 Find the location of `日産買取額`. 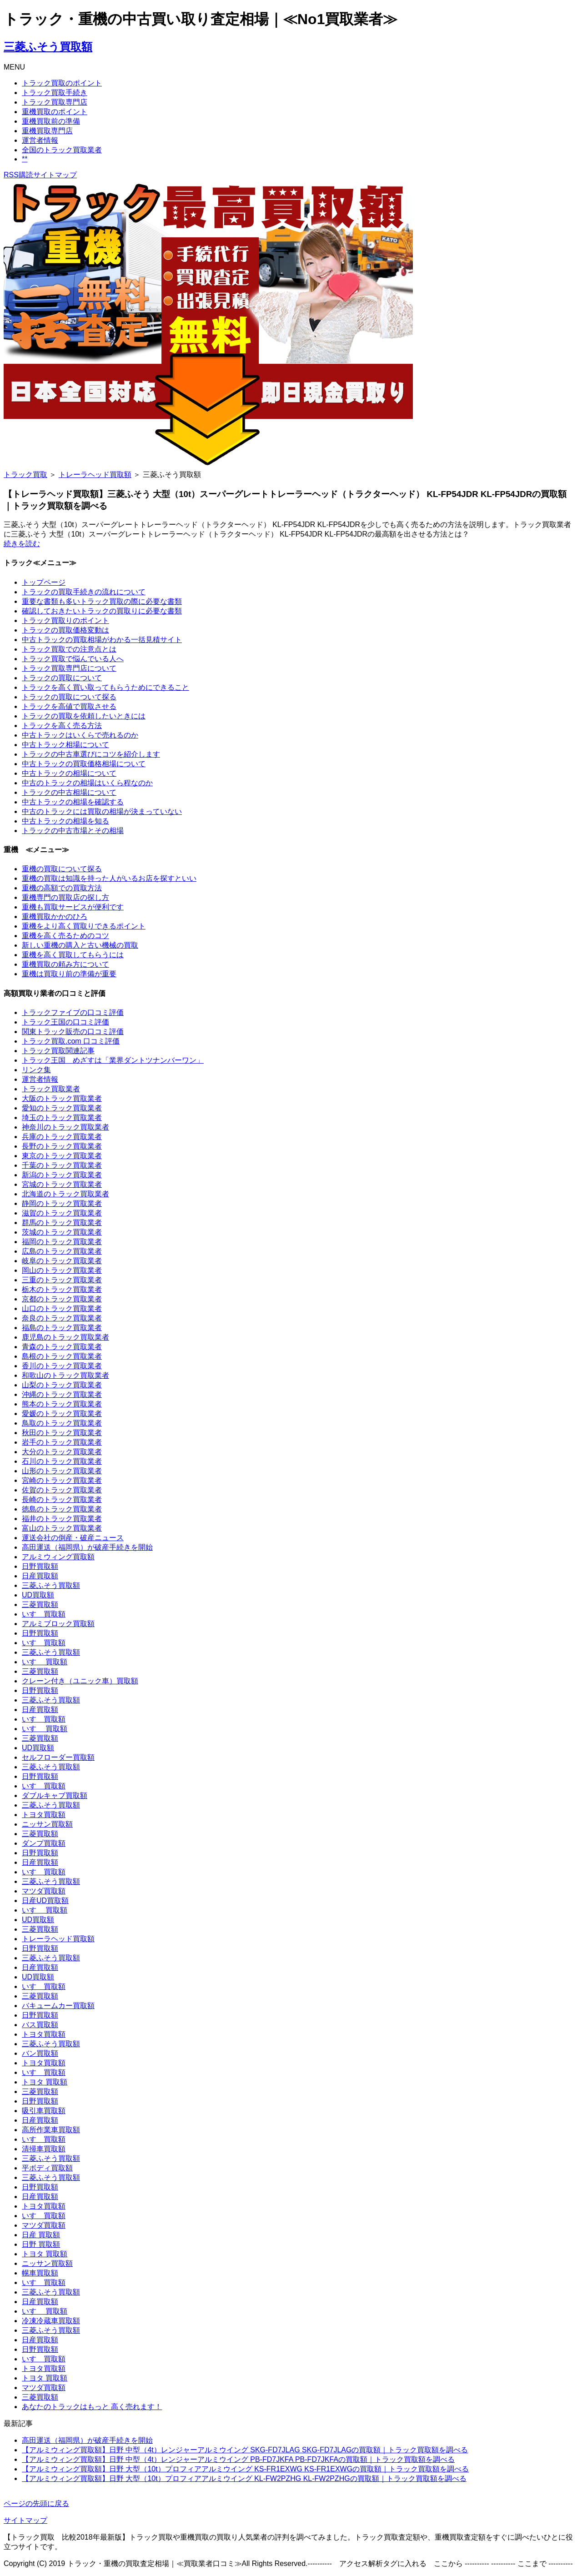

日産買取額 is located at coordinates (40, 1576).